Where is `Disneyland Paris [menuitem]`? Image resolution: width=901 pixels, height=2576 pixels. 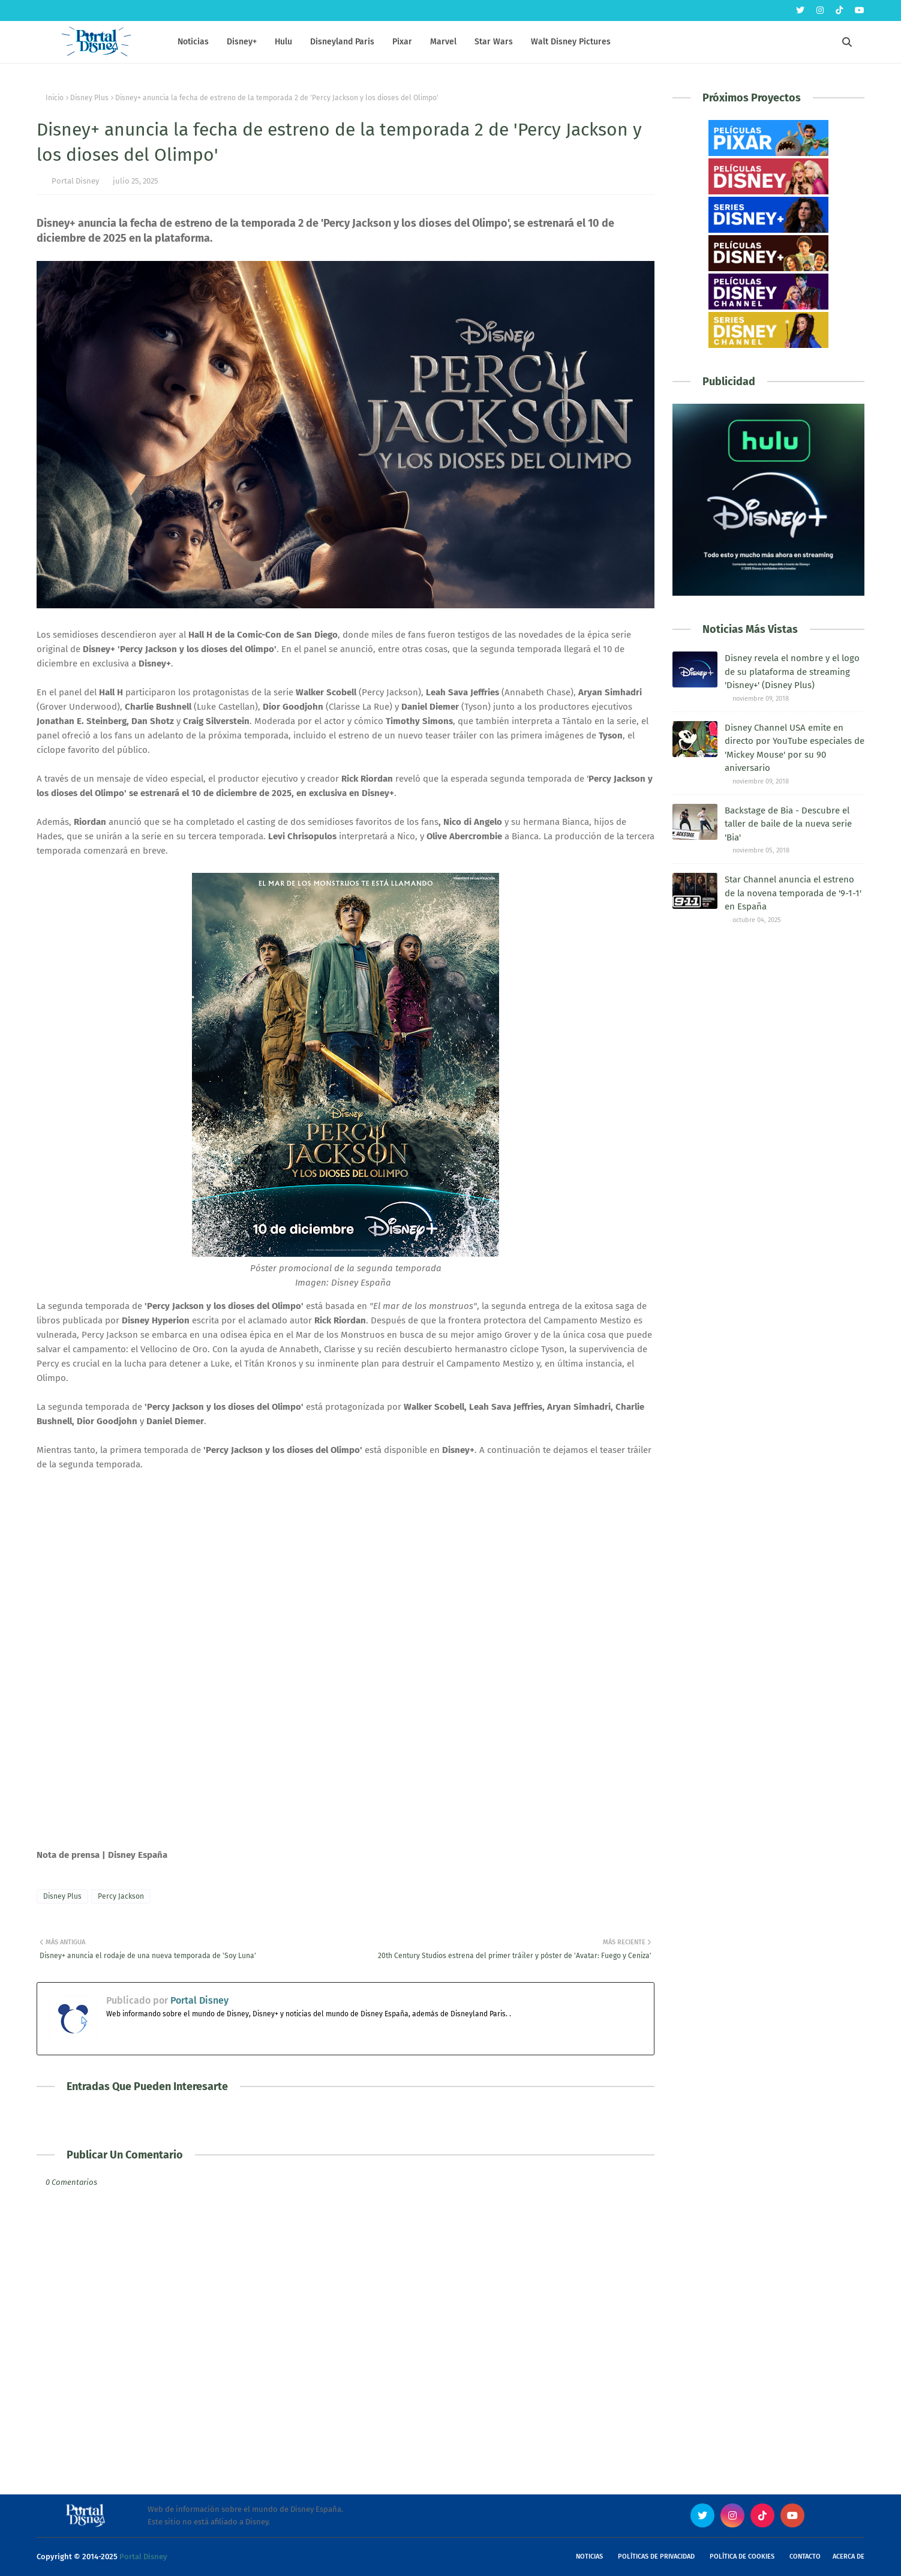 Disneyland Paris [menuitem] is located at coordinates (342, 42).